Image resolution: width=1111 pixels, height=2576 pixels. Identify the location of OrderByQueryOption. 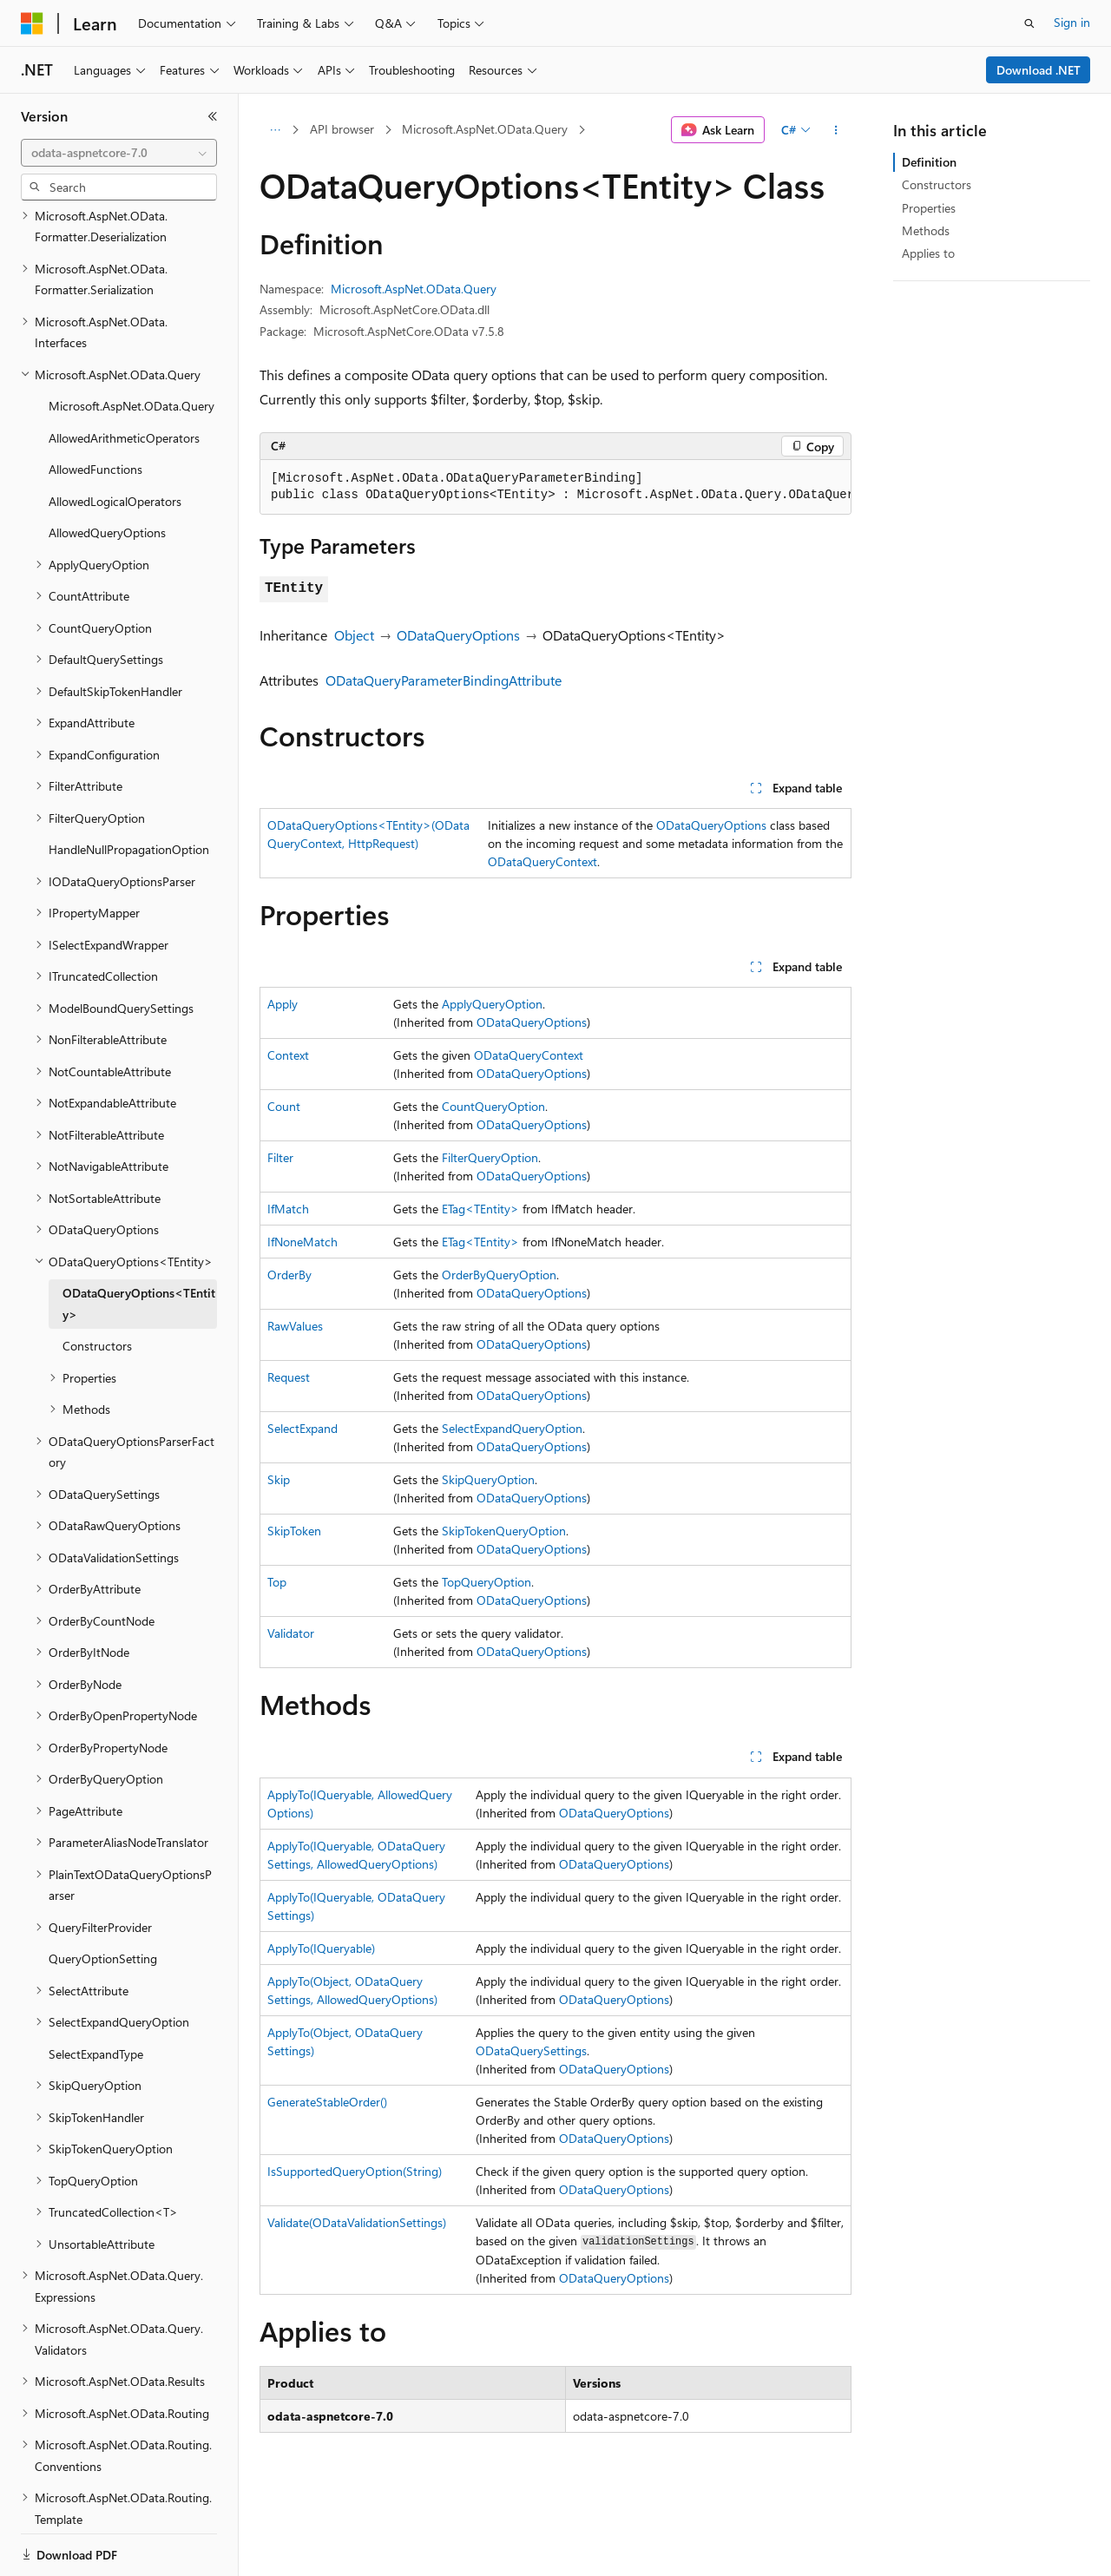
(499, 1274).